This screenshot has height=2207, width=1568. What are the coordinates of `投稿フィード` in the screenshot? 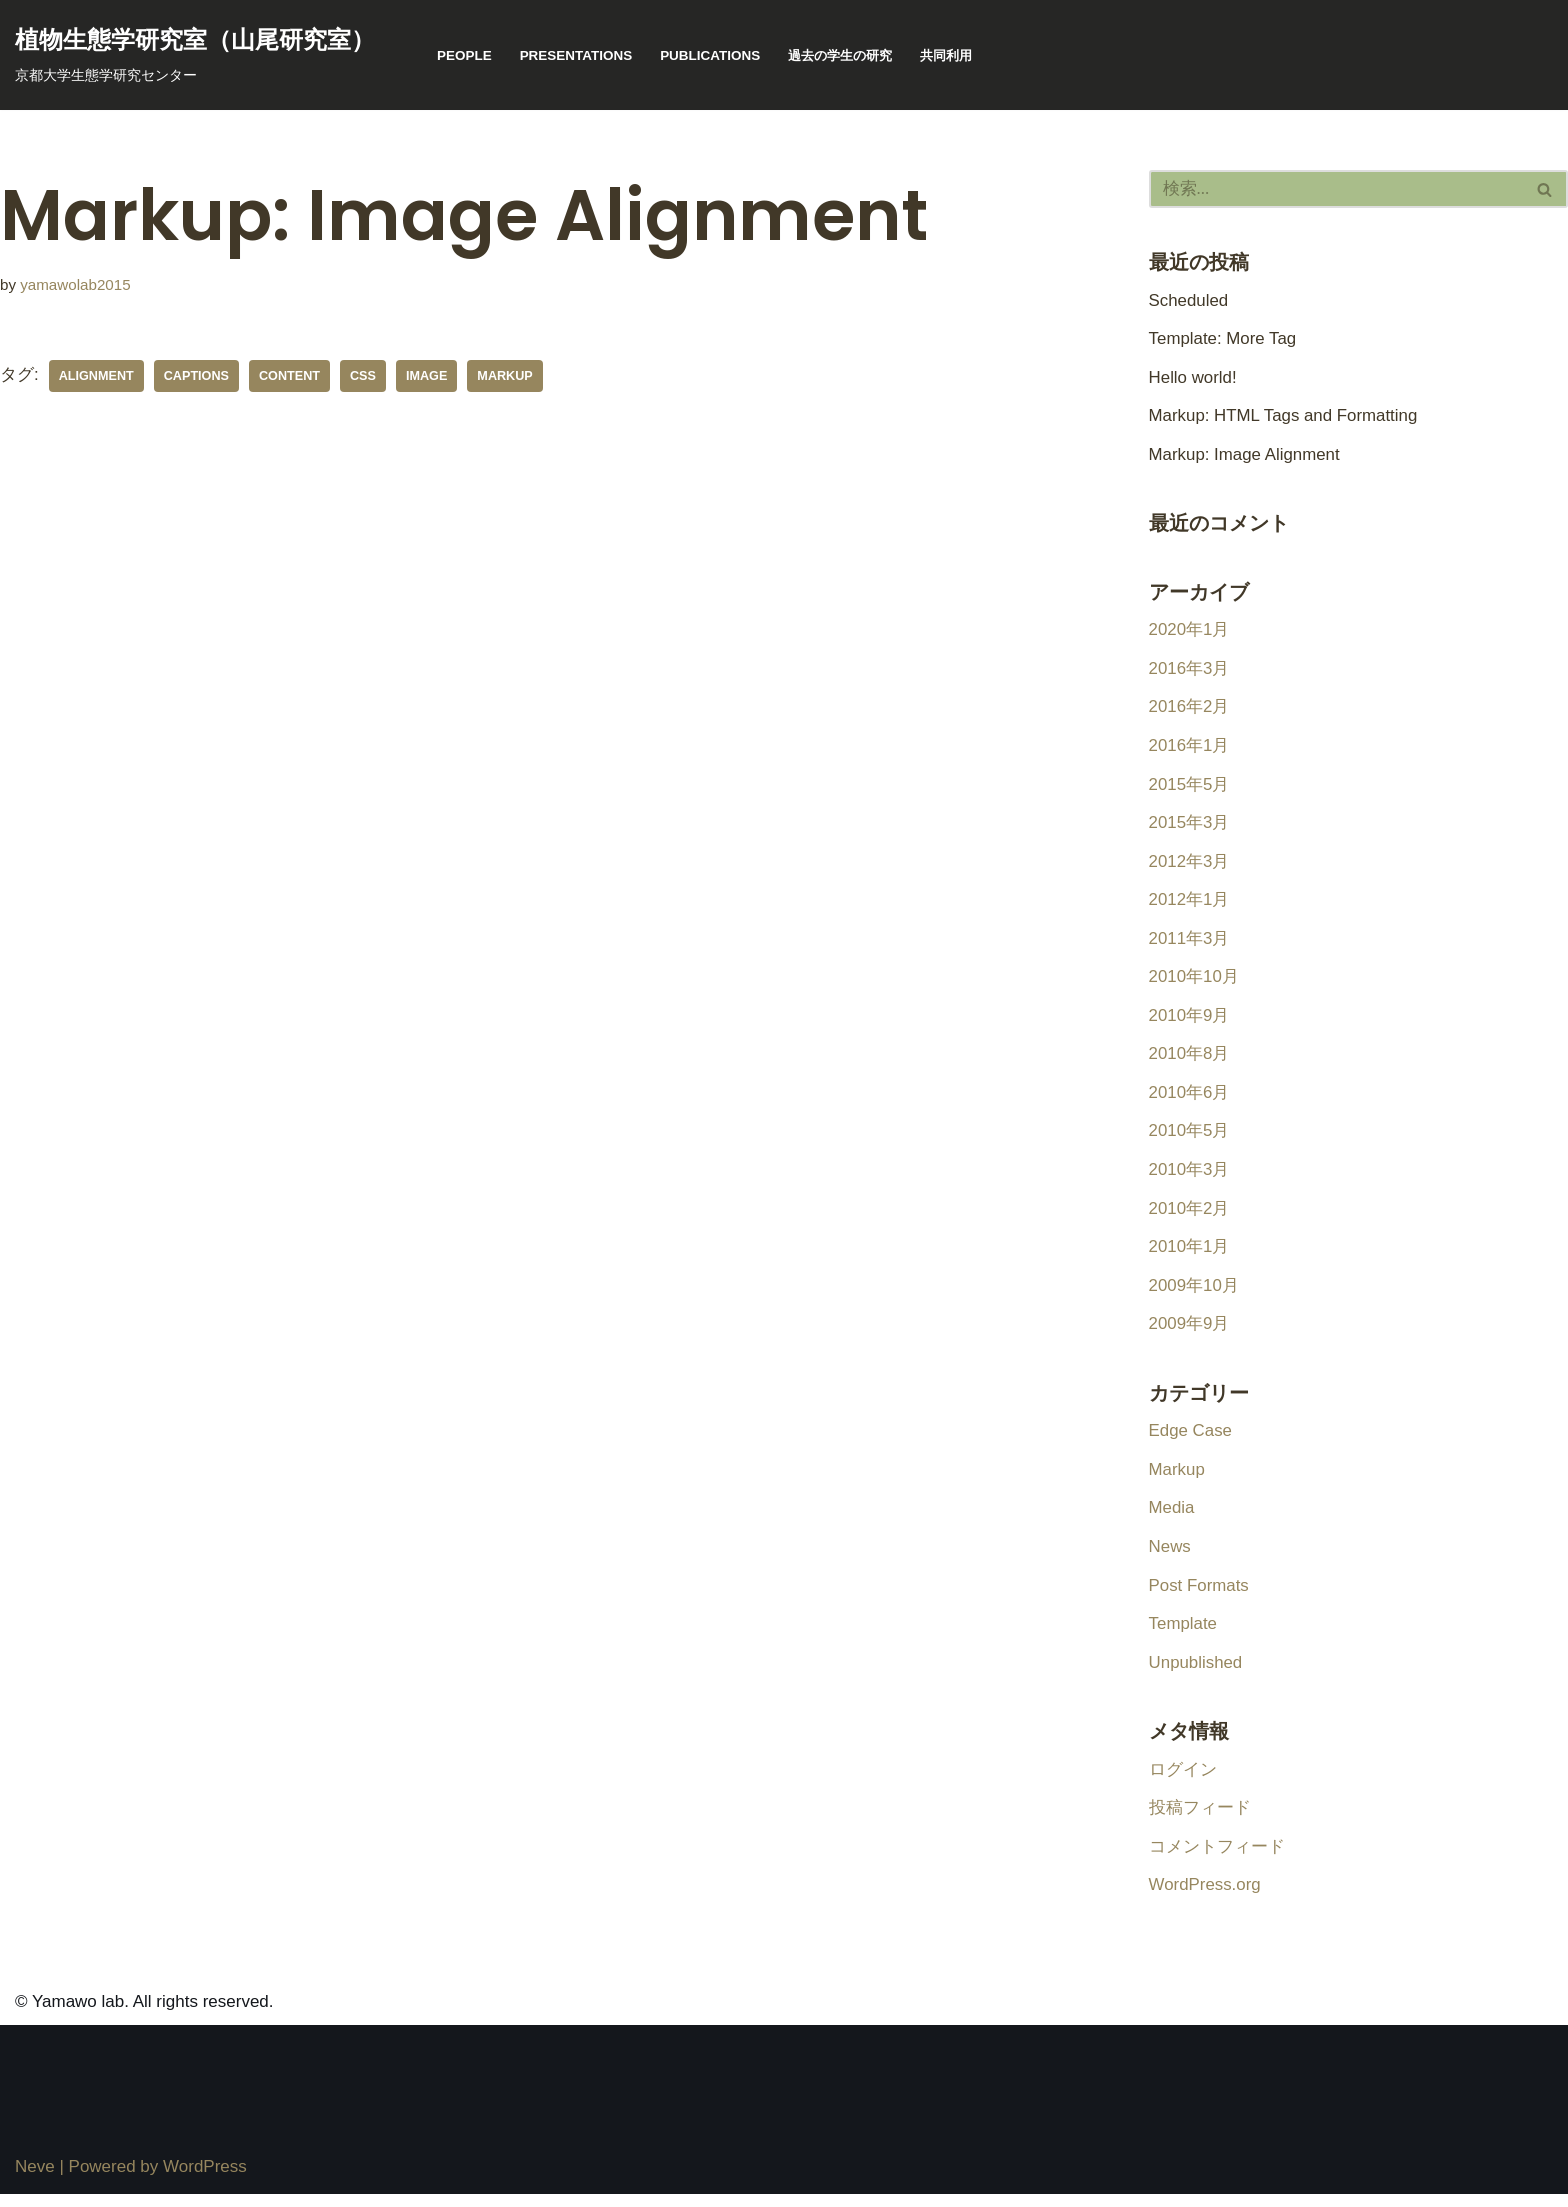 It's located at (1200, 1820).